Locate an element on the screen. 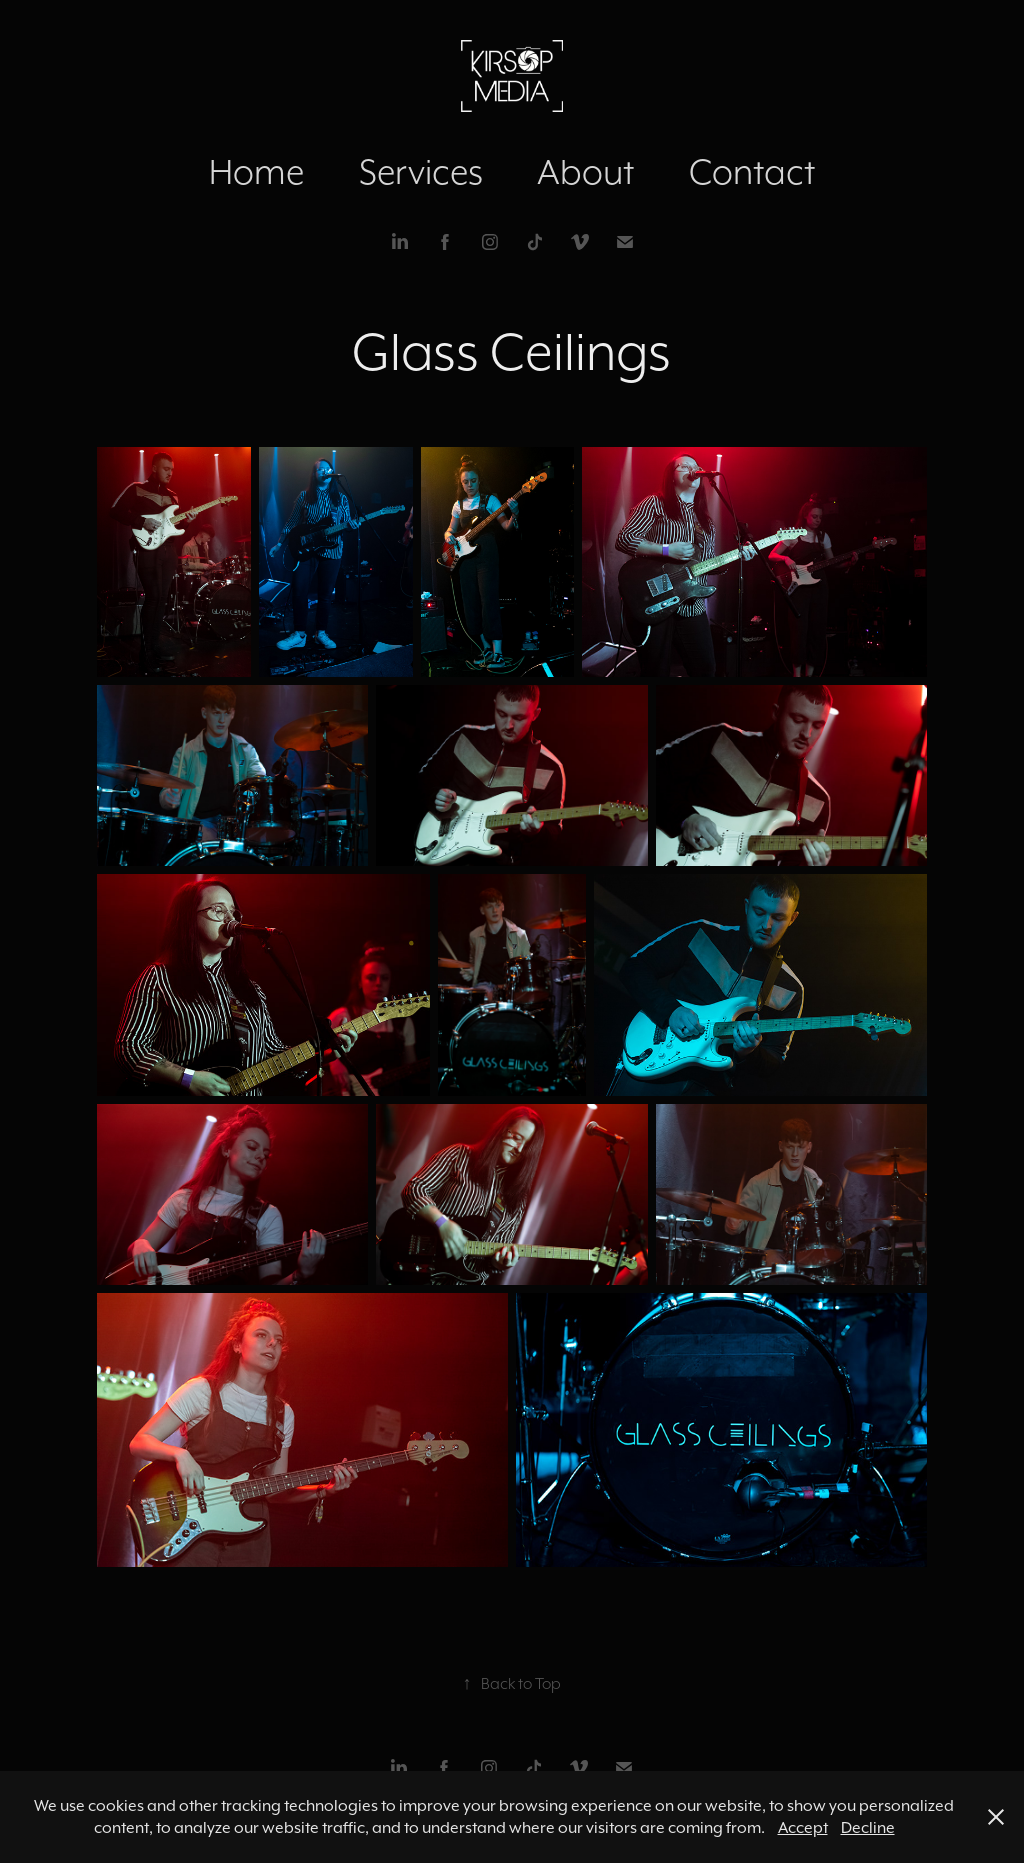 The width and height of the screenshot is (1024, 1863). Accept is located at coordinates (803, 1827).